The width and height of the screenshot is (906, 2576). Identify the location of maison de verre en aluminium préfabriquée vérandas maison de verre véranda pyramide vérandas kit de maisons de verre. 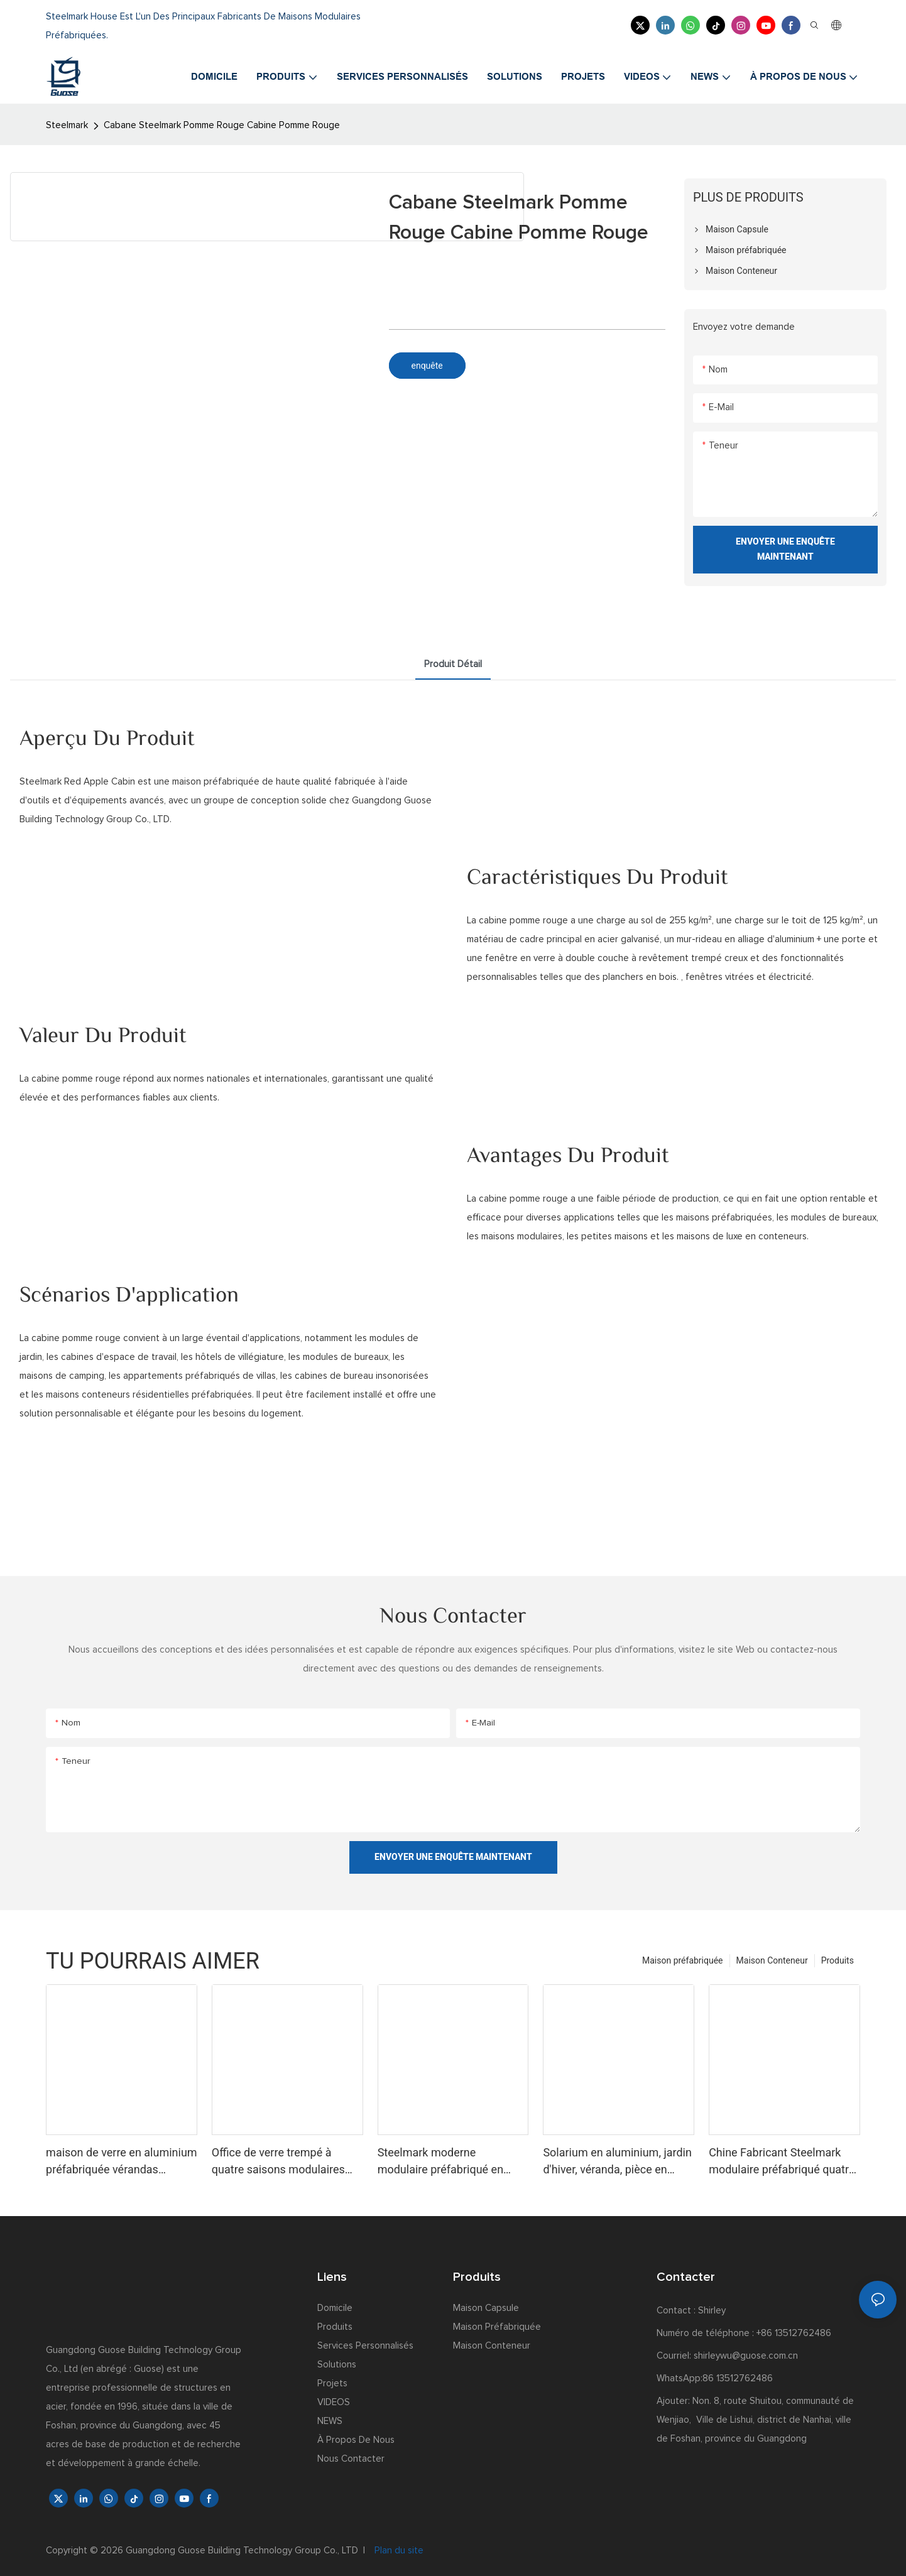
(121, 2162).